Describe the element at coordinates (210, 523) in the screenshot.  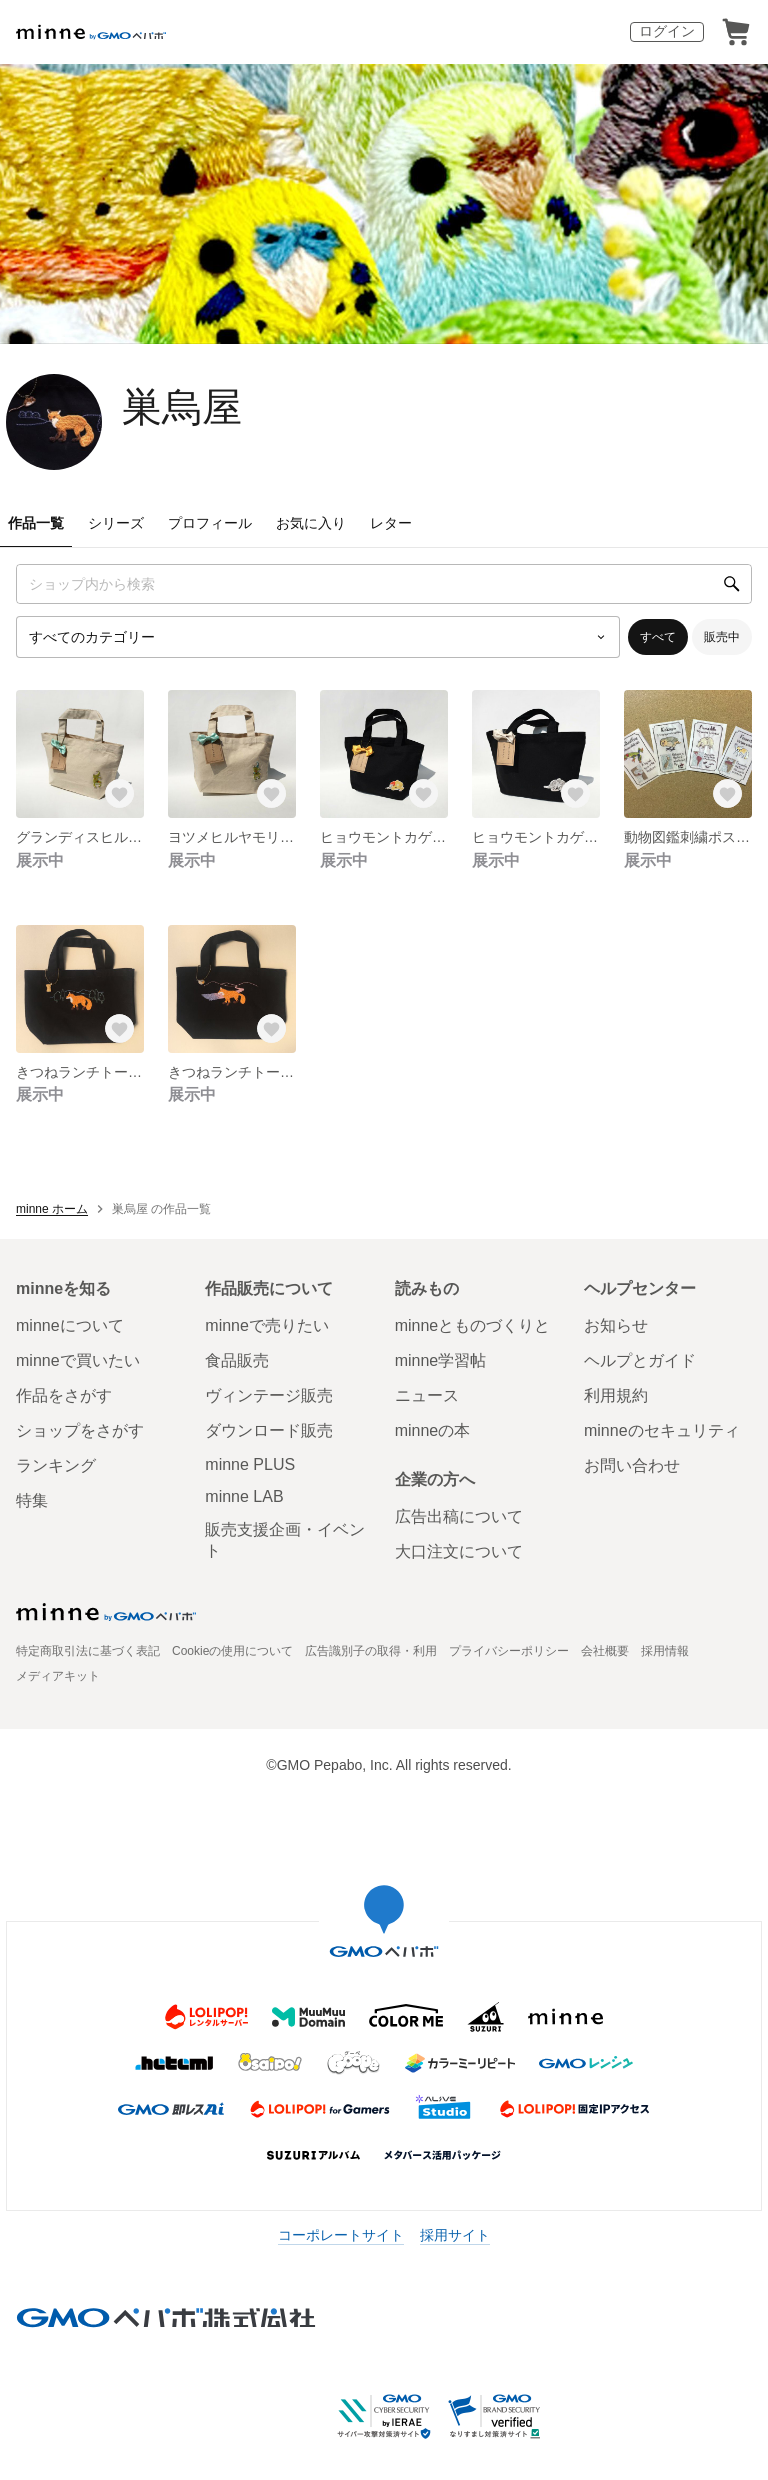
I see `プロフィール` at that location.